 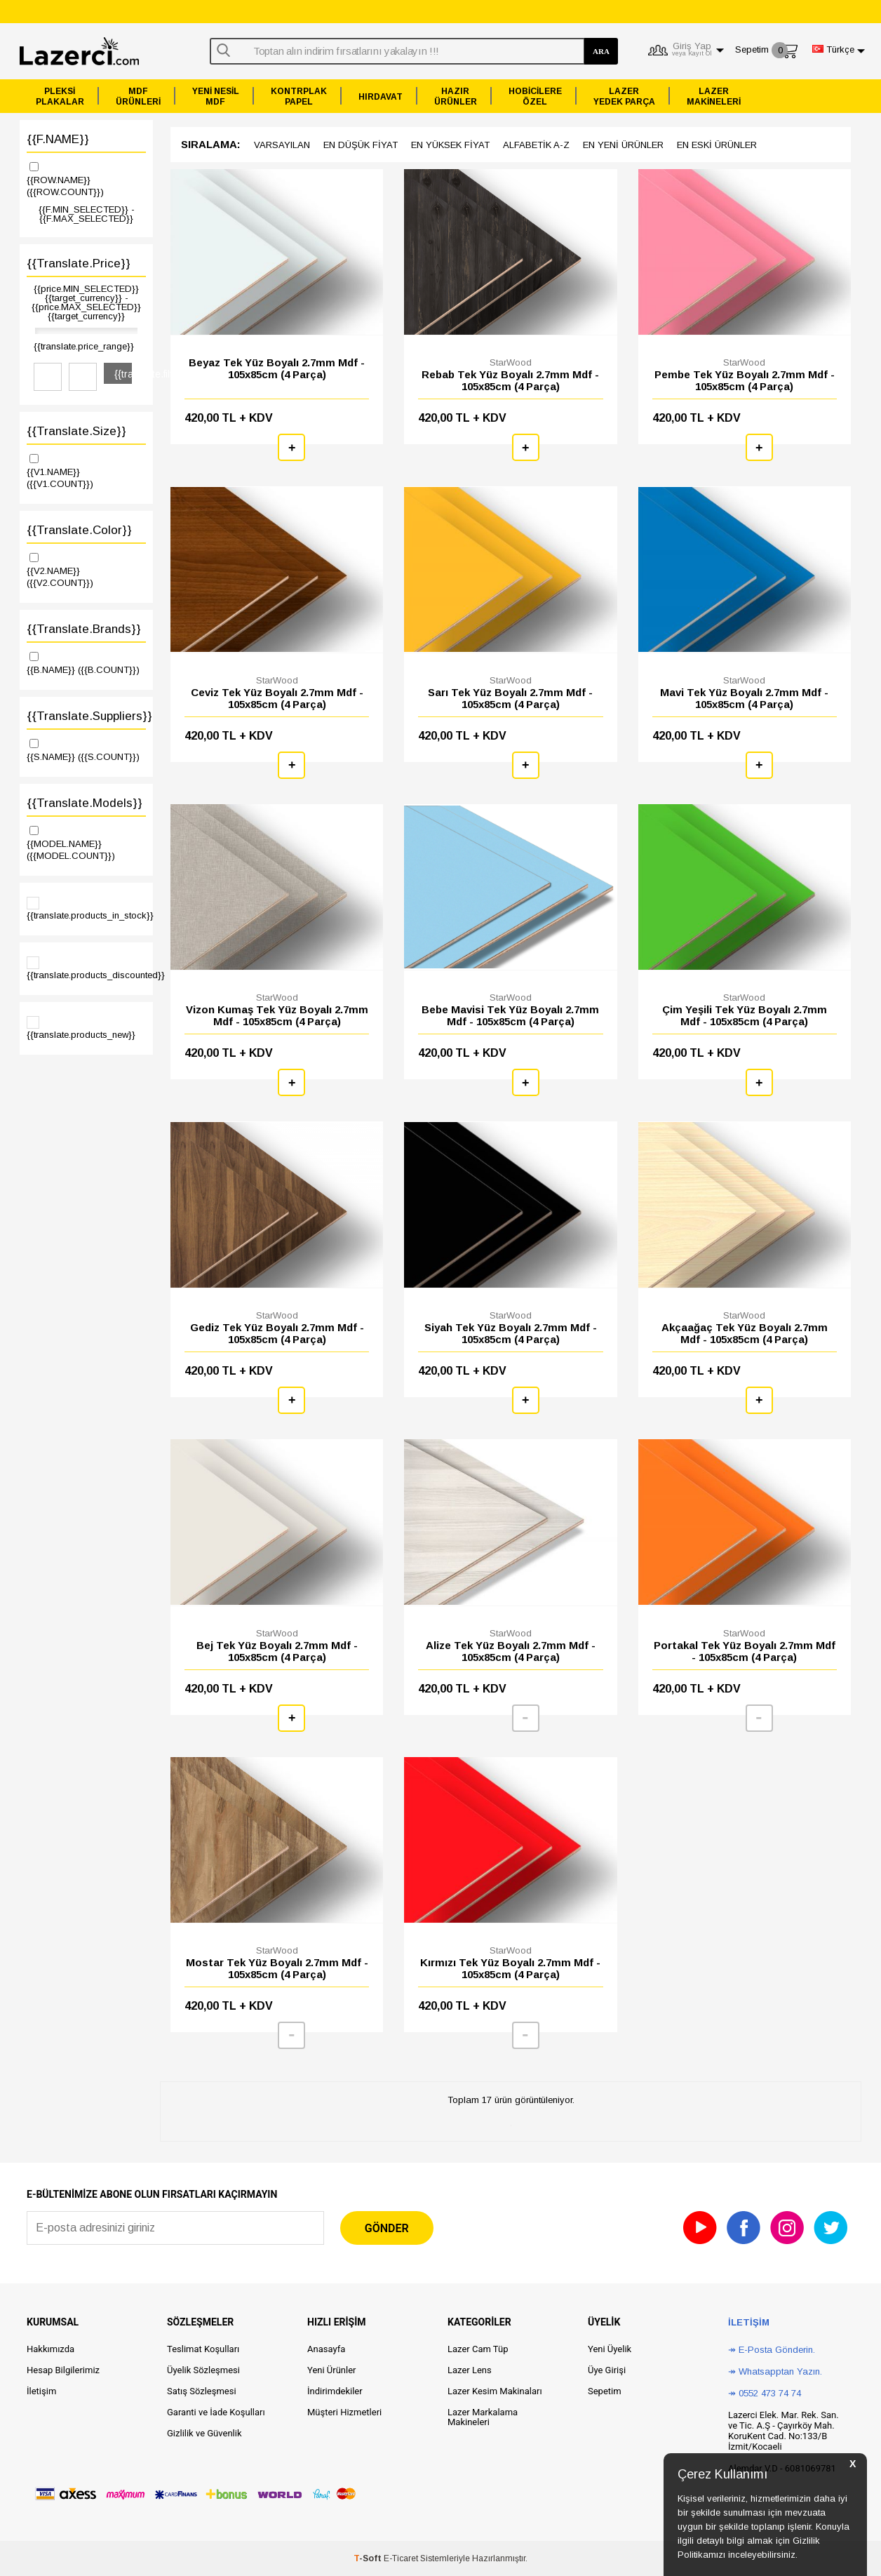 I want to click on {{B.NAME}}, so click(x=86, y=662).